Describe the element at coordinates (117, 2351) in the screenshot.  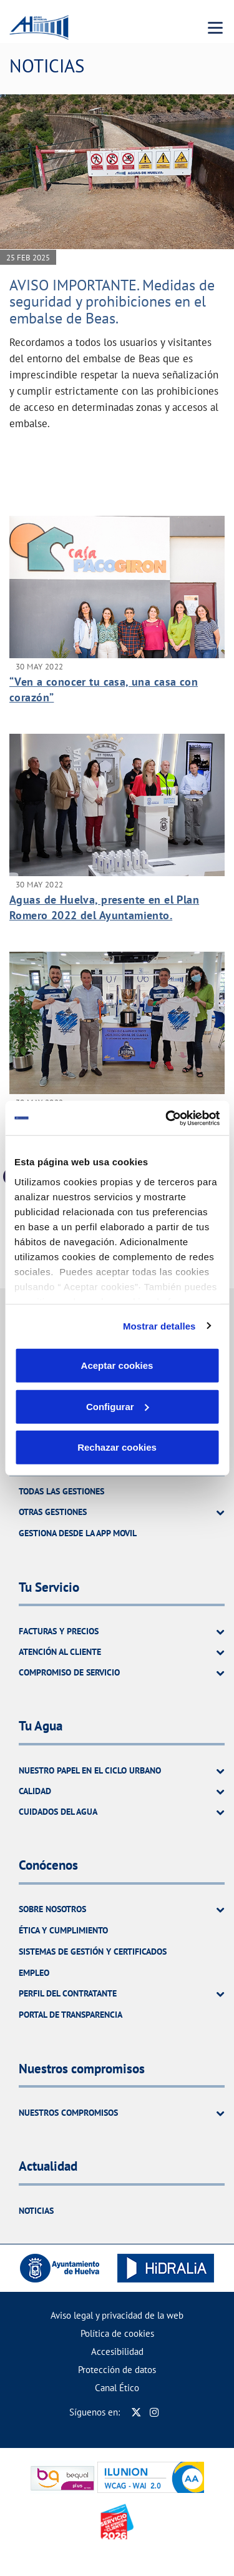
I see `Accesibilidad` at that location.